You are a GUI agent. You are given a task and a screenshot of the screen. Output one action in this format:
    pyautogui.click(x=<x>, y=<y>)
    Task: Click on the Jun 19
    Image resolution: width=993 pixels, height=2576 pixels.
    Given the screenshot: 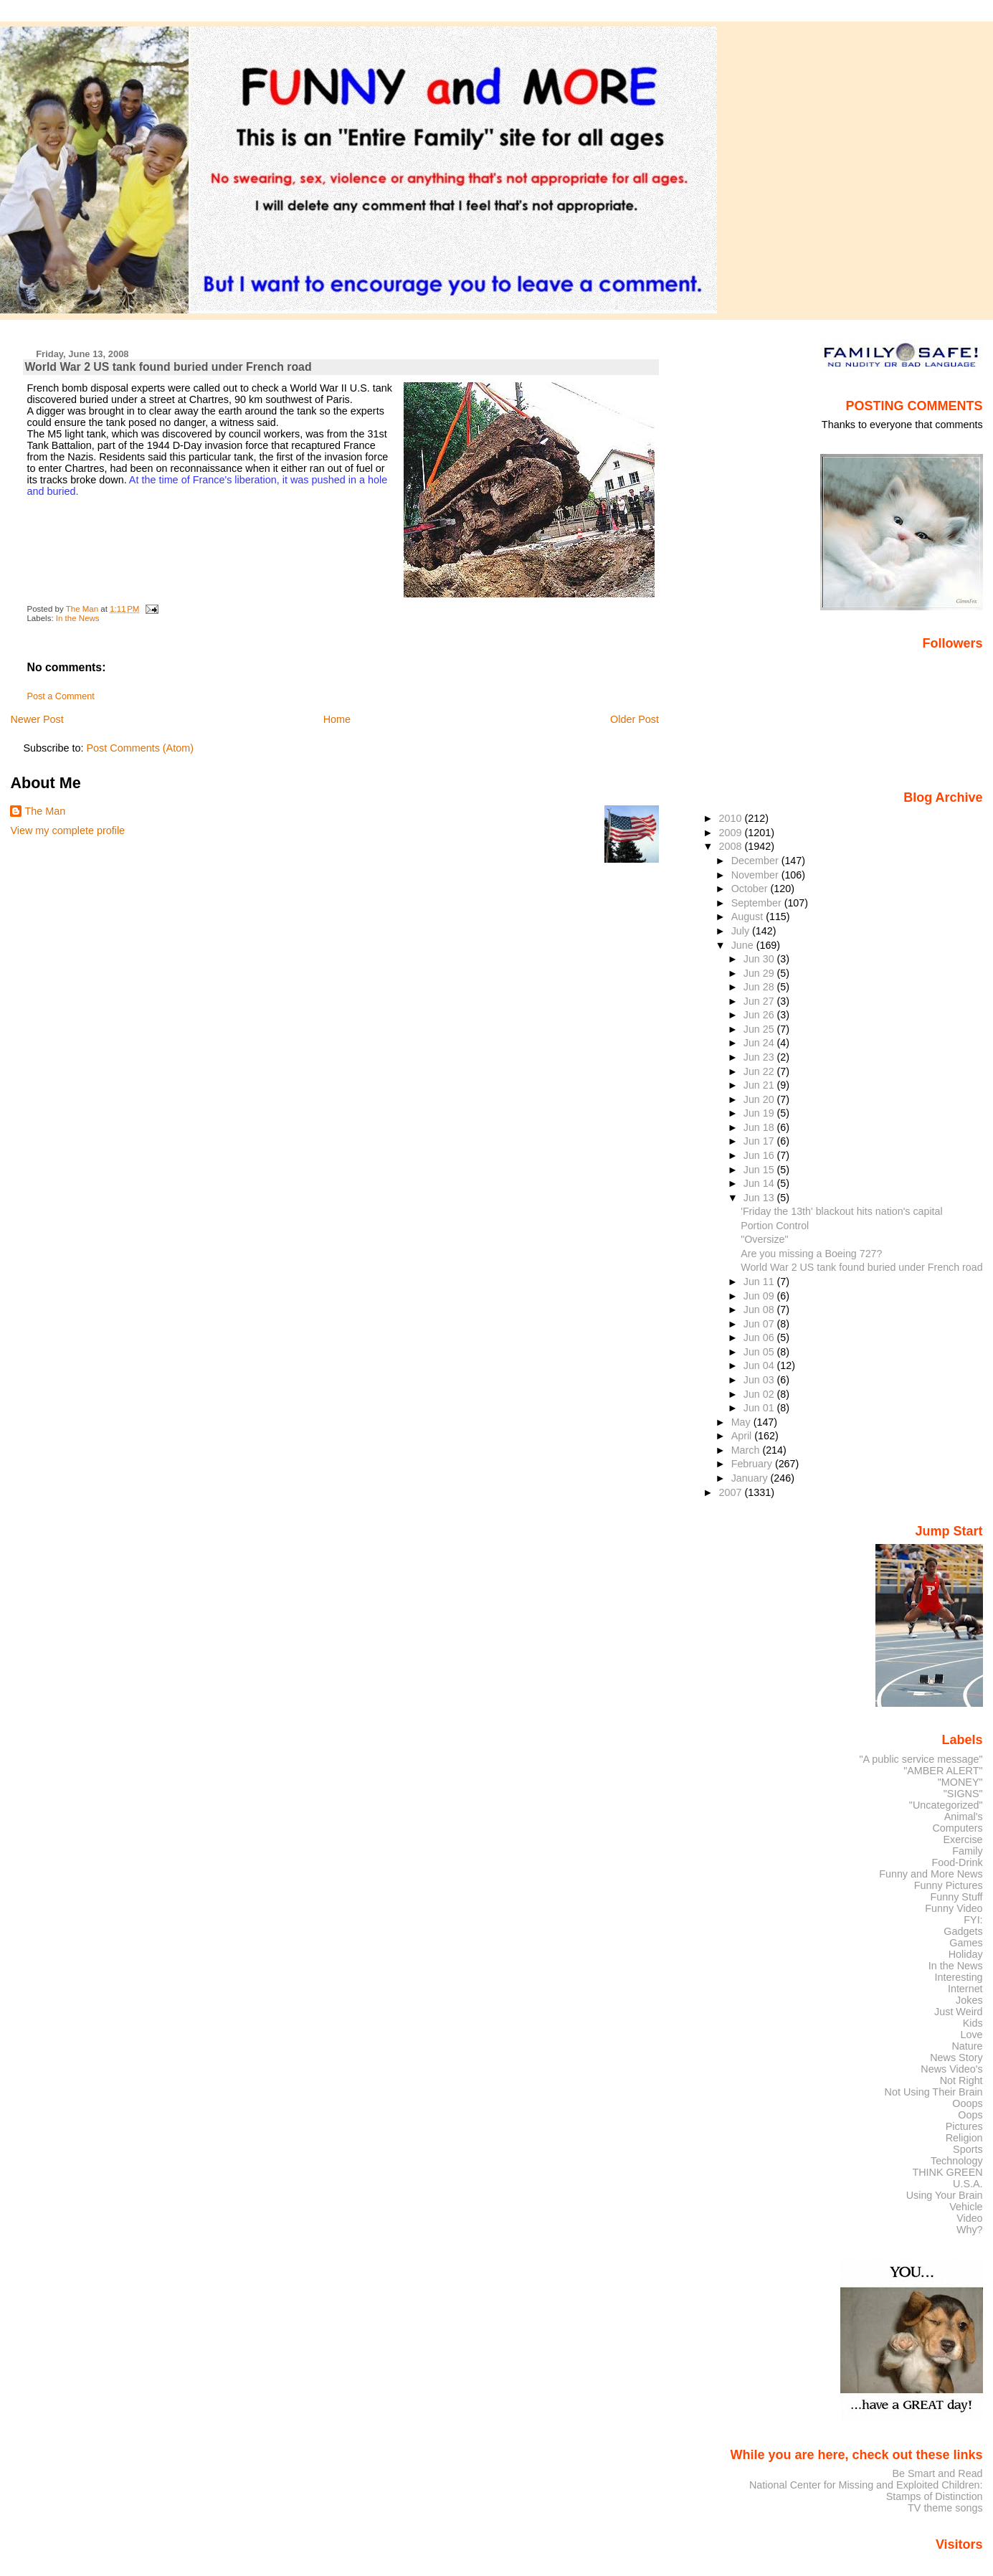 What is the action you would take?
    pyautogui.click(x=760, y=1113)
    